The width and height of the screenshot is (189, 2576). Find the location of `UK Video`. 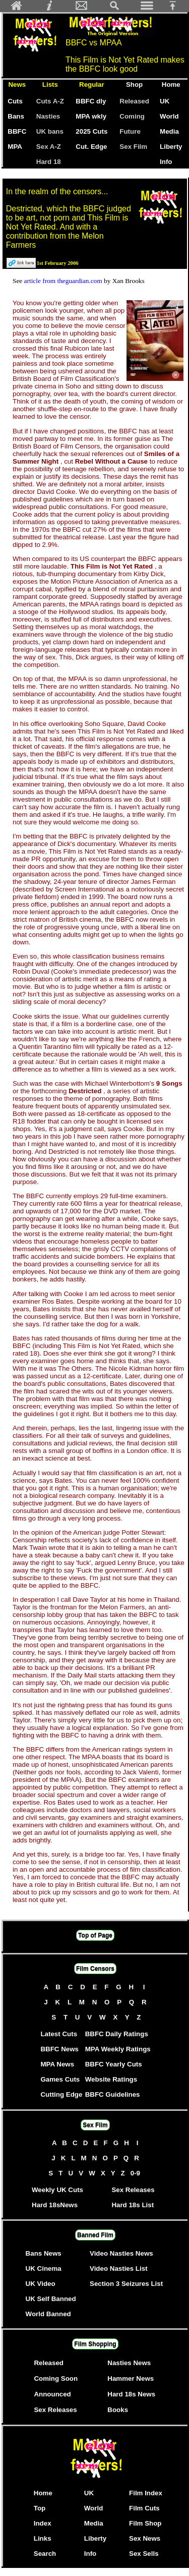

UK Video is located at coordinates (40, 2283).